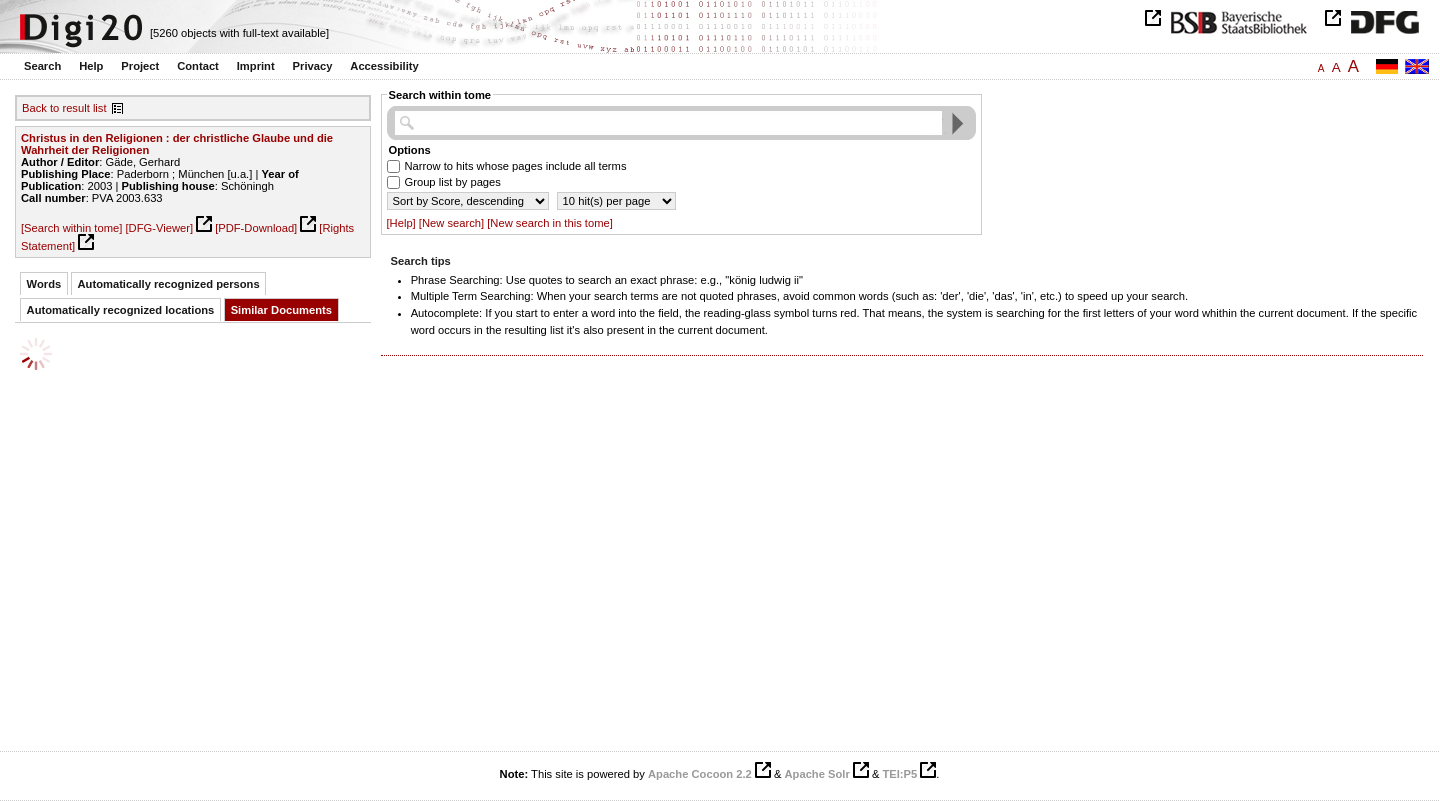 This screenshot has height=801, width=1440. Describe the element at coordinates (42, 66) in the screenshot. I see `Search` at that location.